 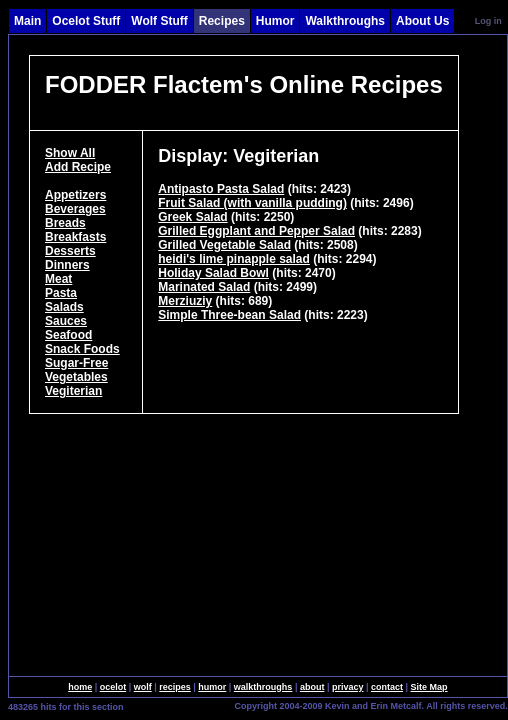 I want to click on humor, so click(x=212, y=687).